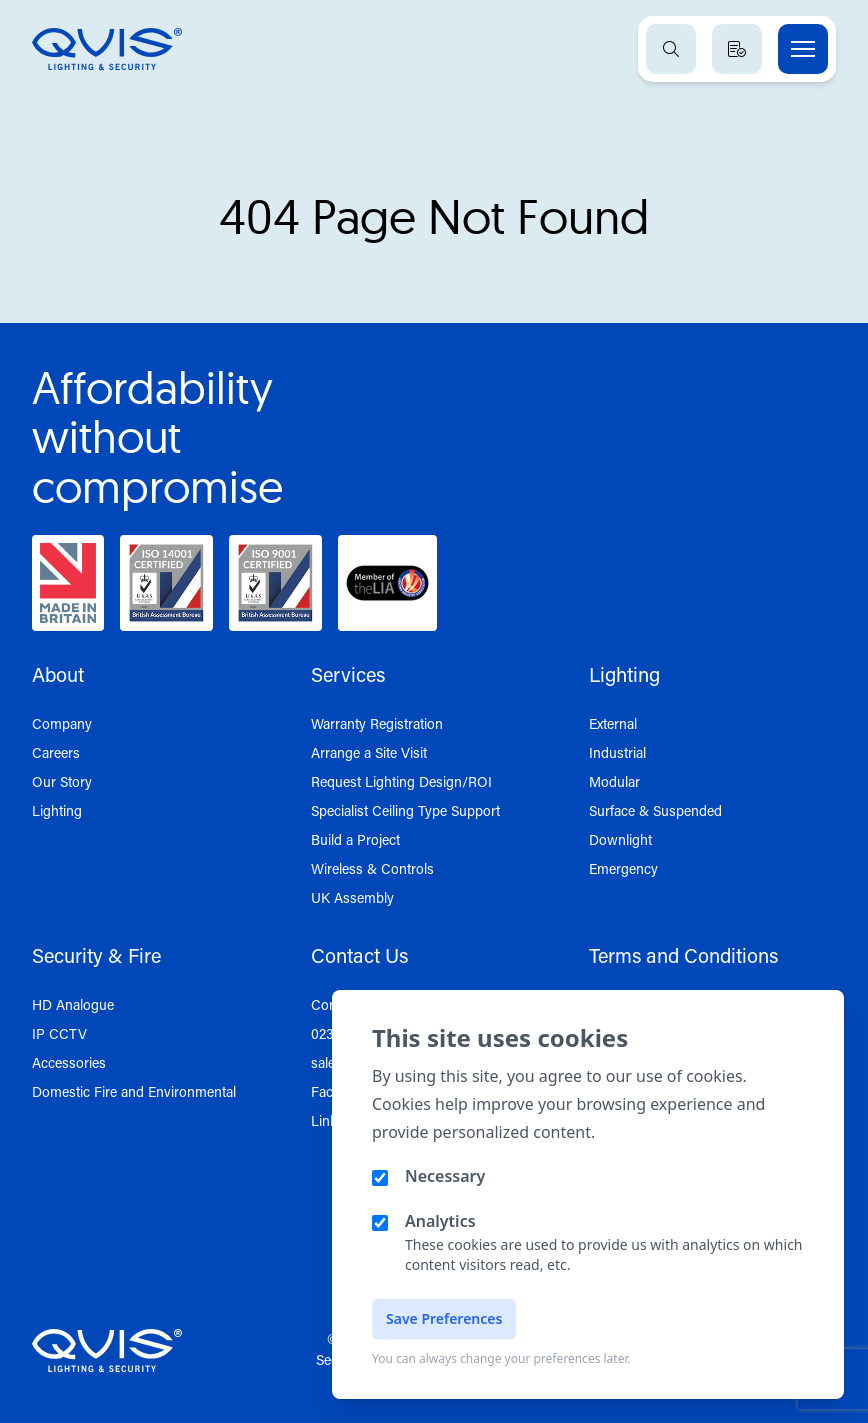 The width and height of the screenshot is (868, 1423). I want to click on Necessary, so click(445, 1176).